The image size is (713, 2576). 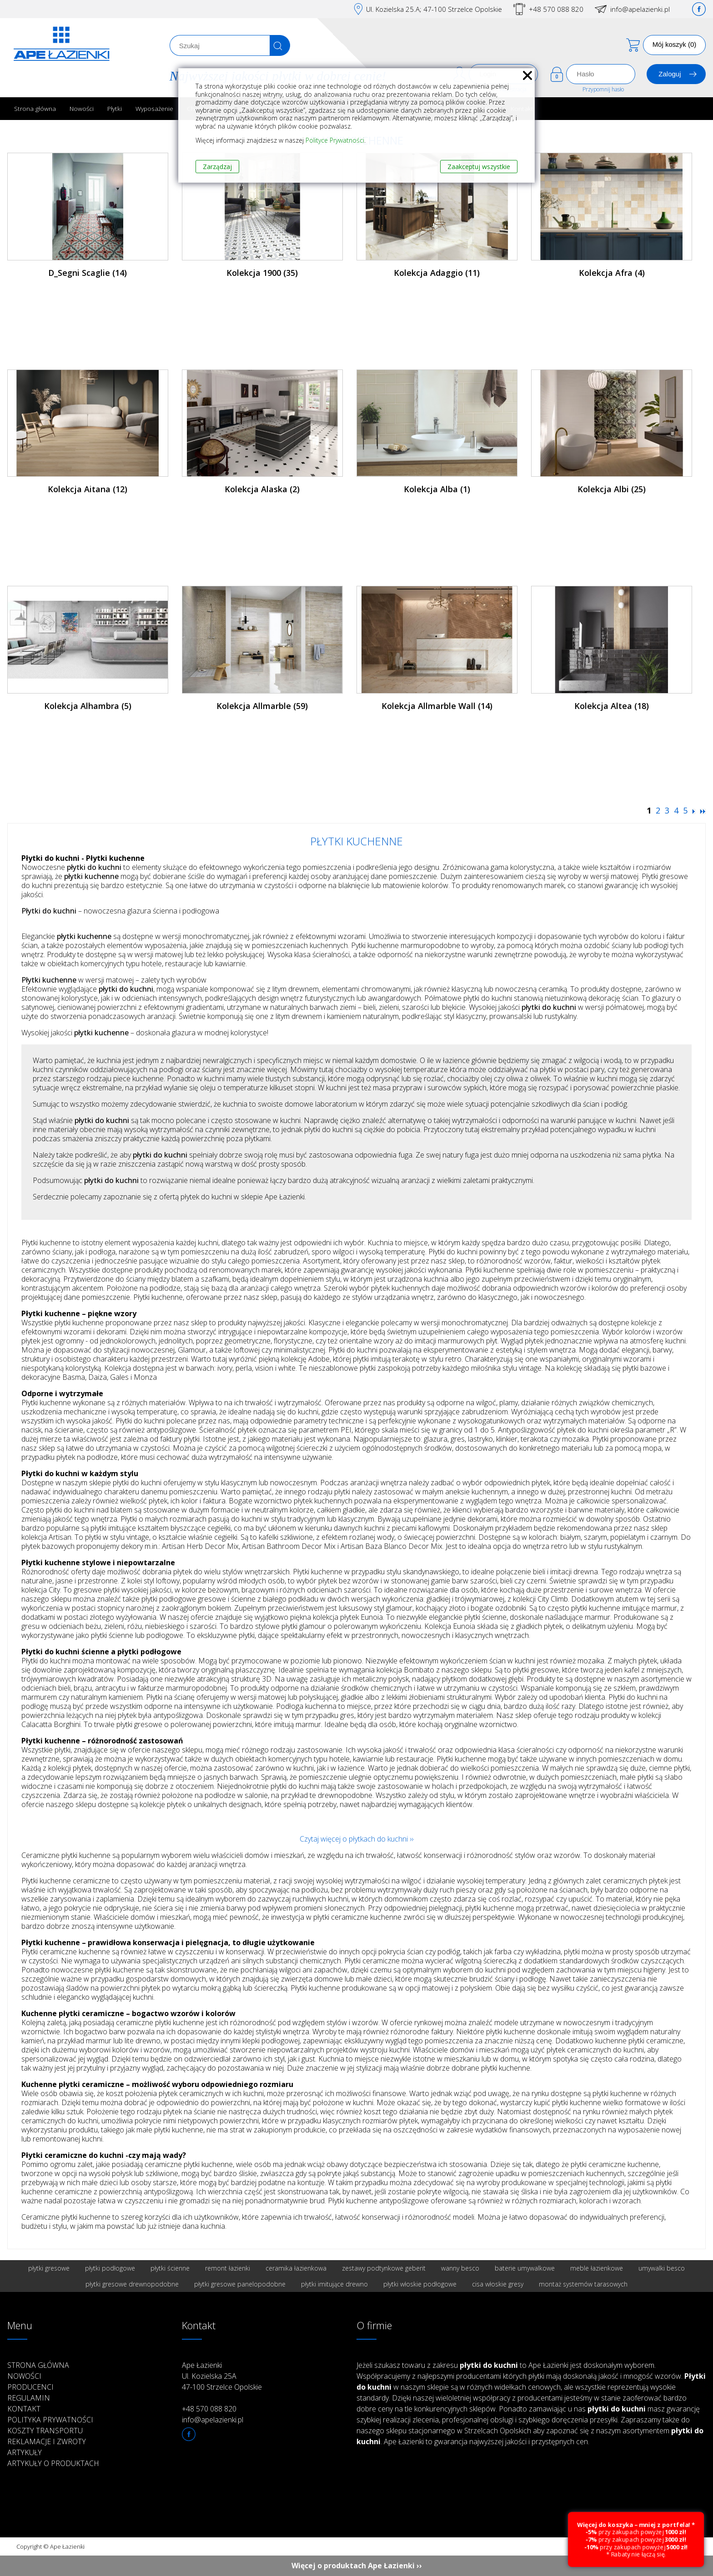 What do you see at coordinates (46, 2441) in the screenshot?
I see `Reklamacje i zwroty` at bounding box center [46, 2441].